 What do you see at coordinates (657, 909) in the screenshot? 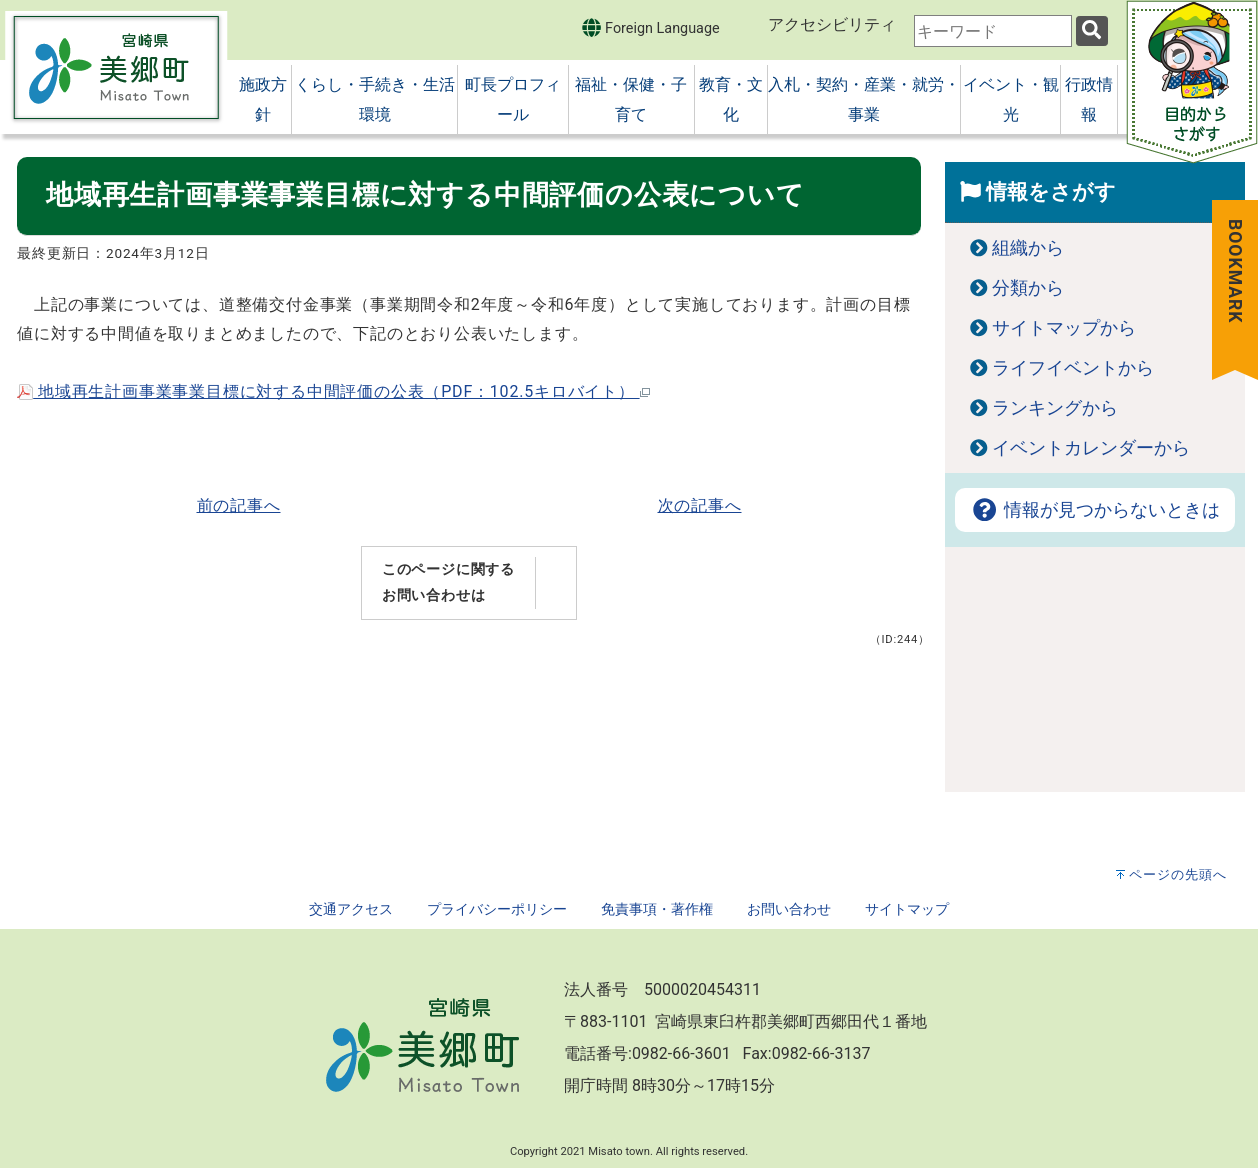
I see `免責事項・著作権` at bounding box center [657, 909].